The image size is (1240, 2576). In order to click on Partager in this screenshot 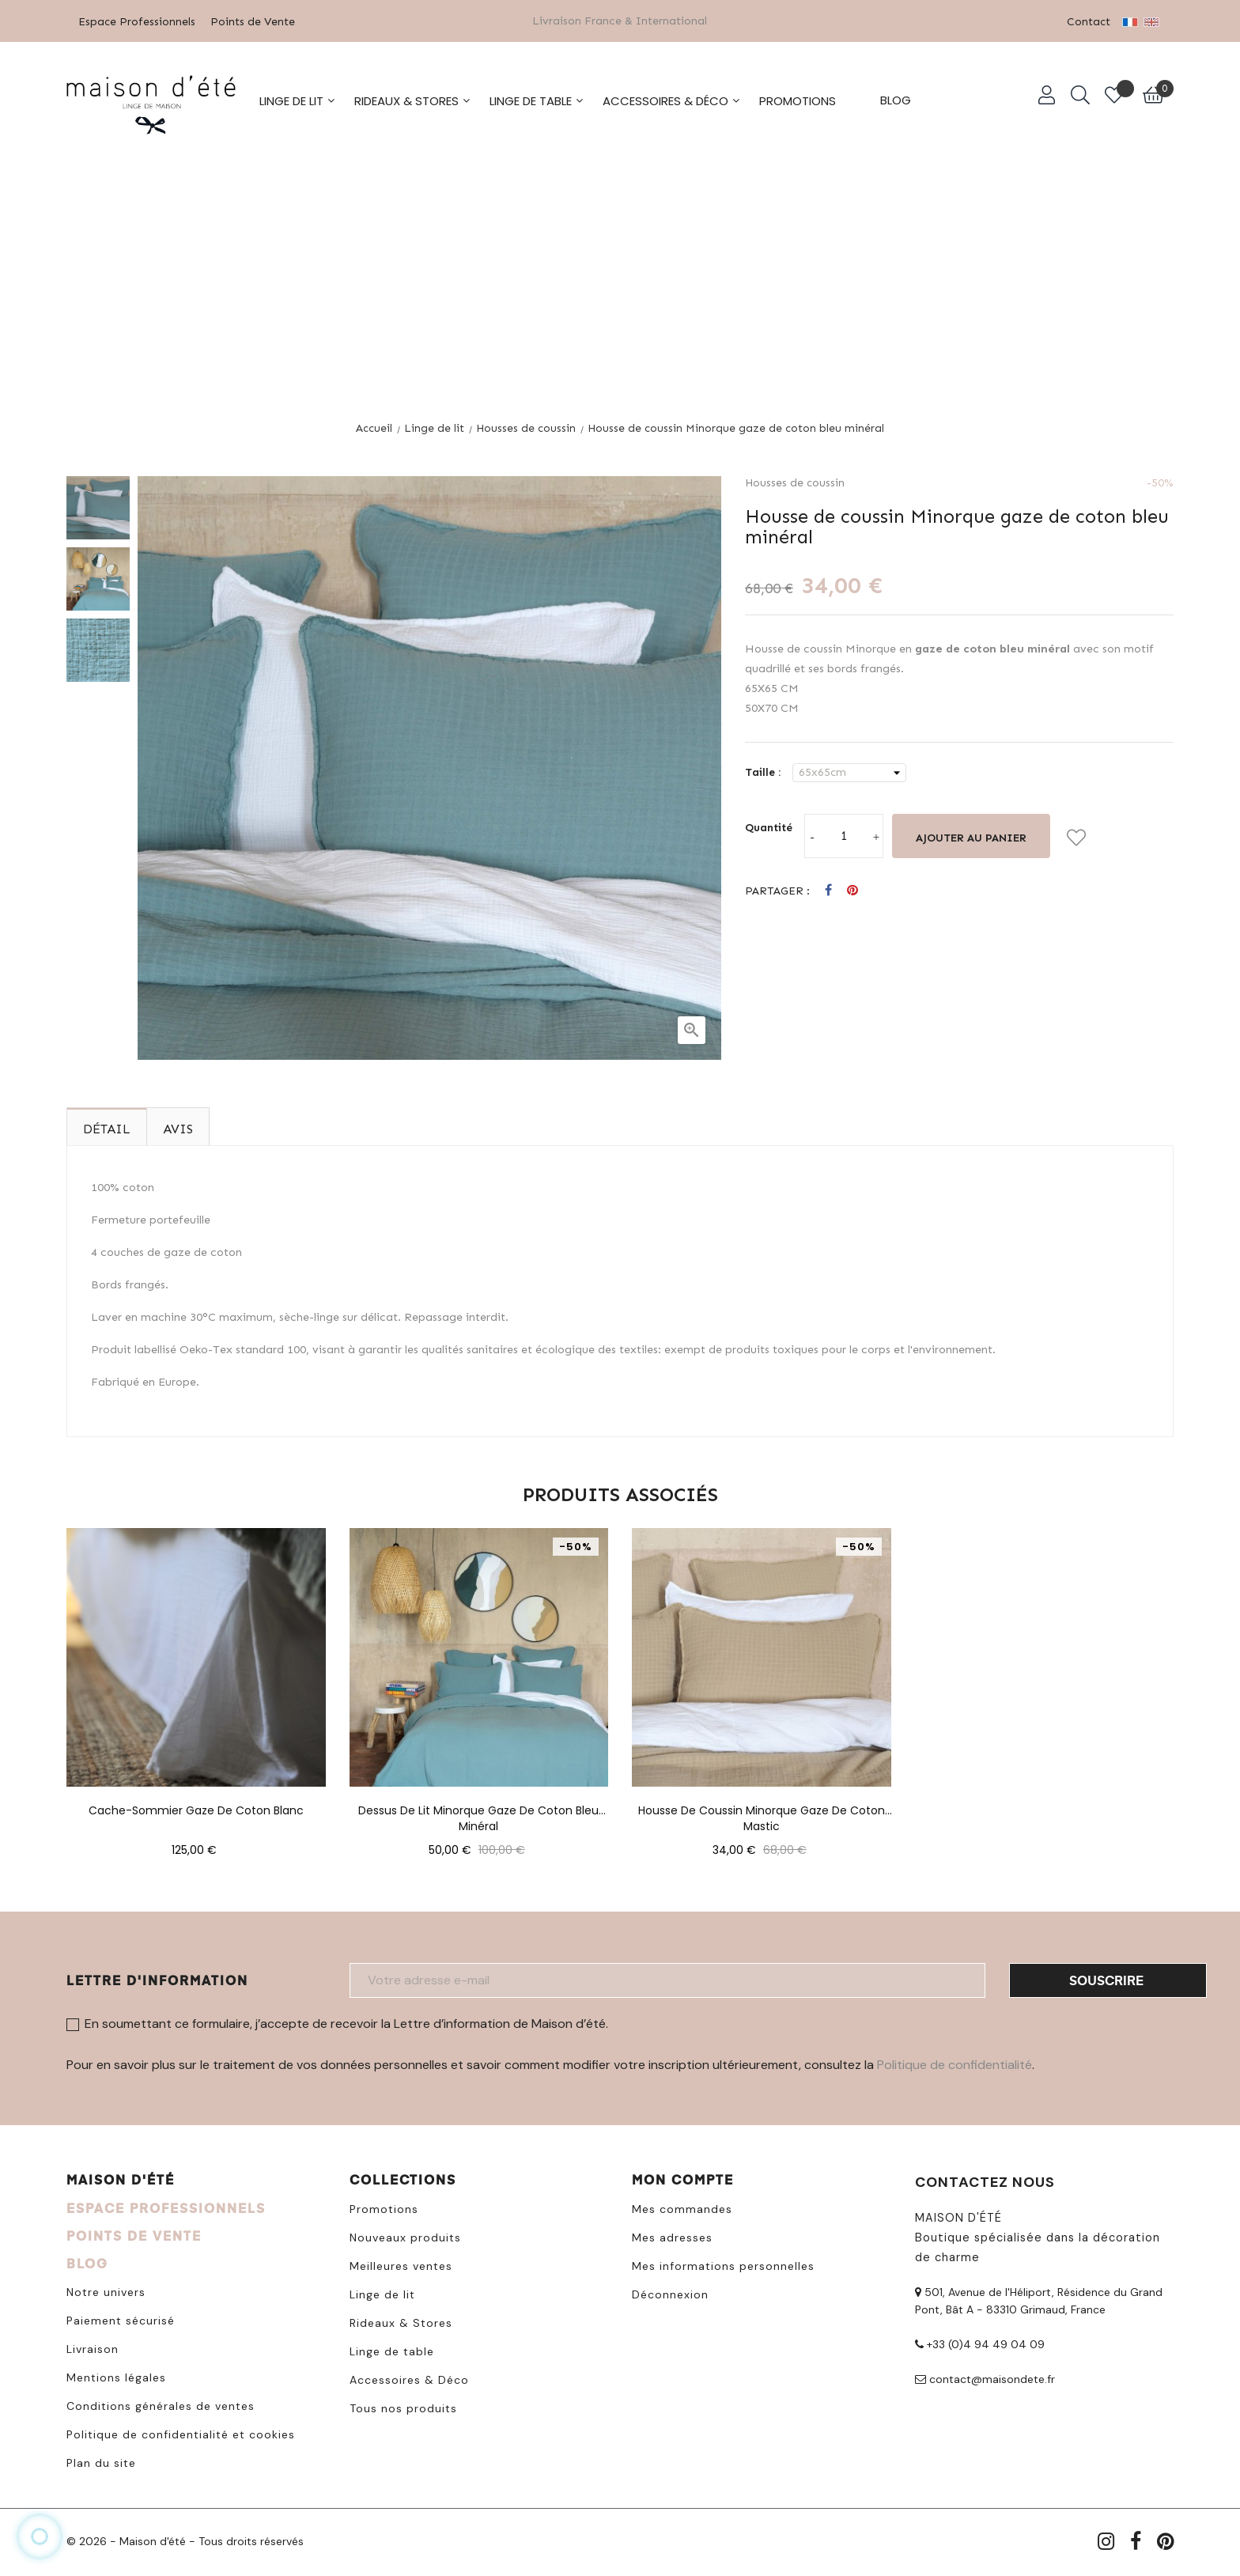, I will do `click(828, 890)`.